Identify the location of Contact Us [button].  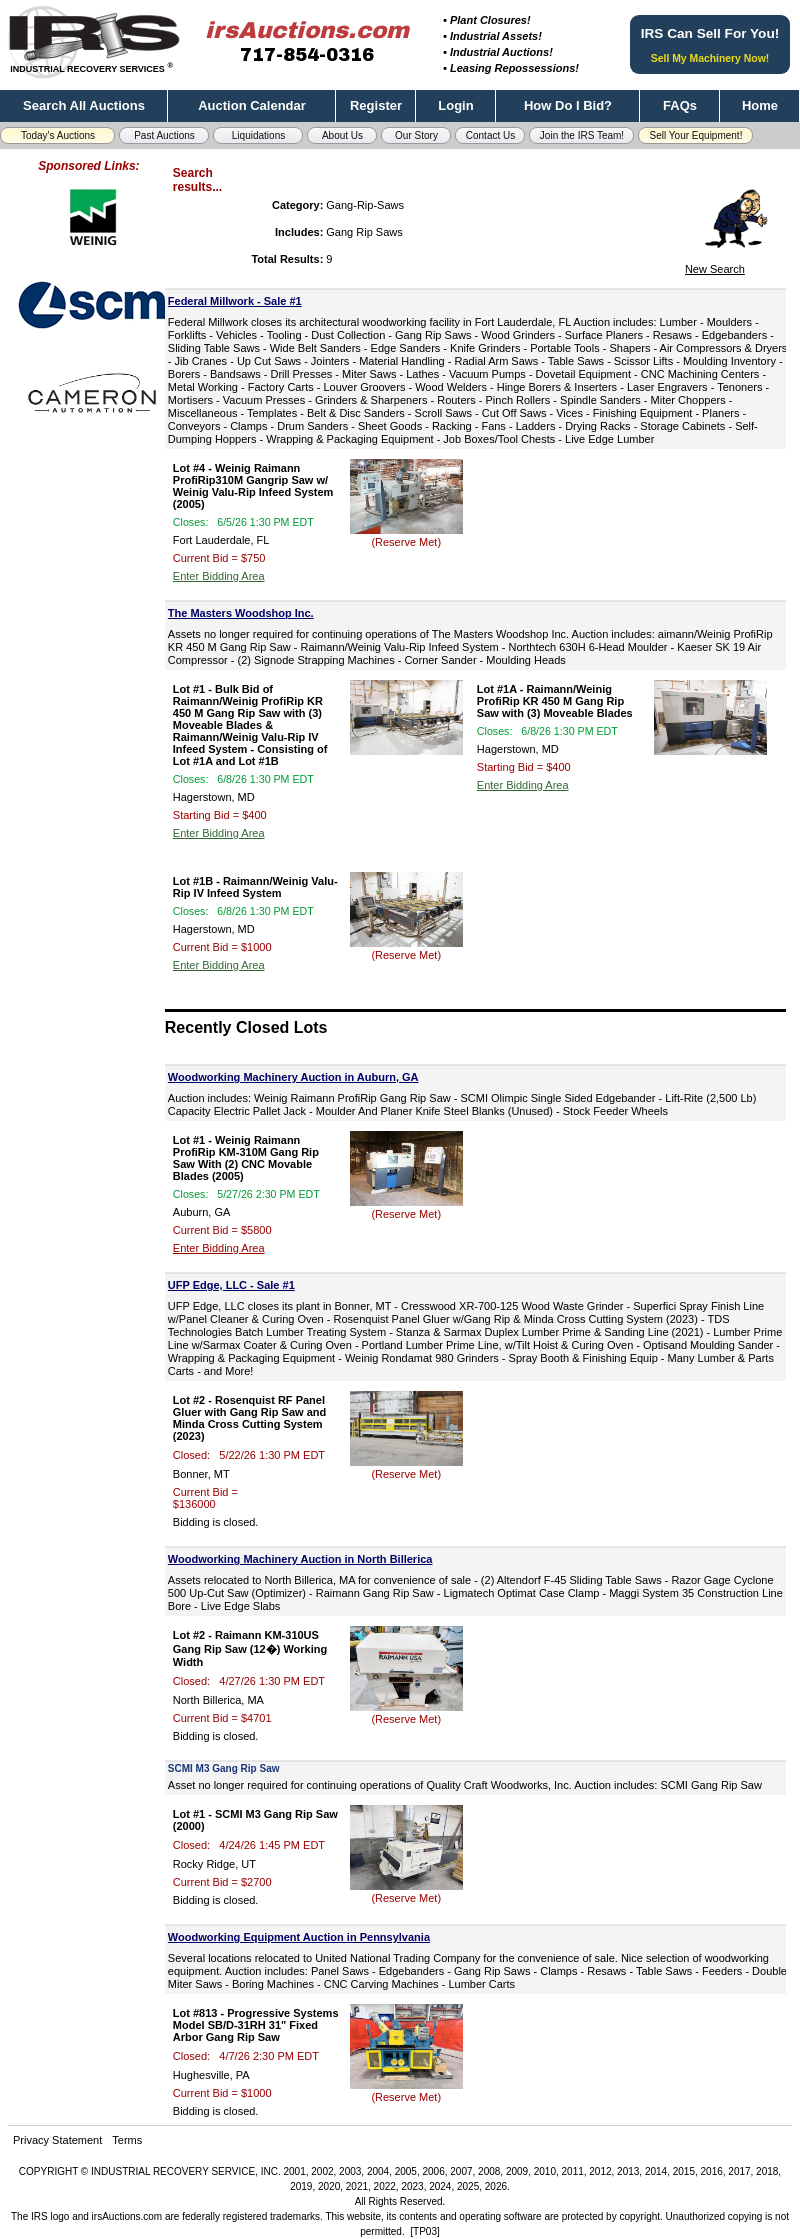
(490, 135).